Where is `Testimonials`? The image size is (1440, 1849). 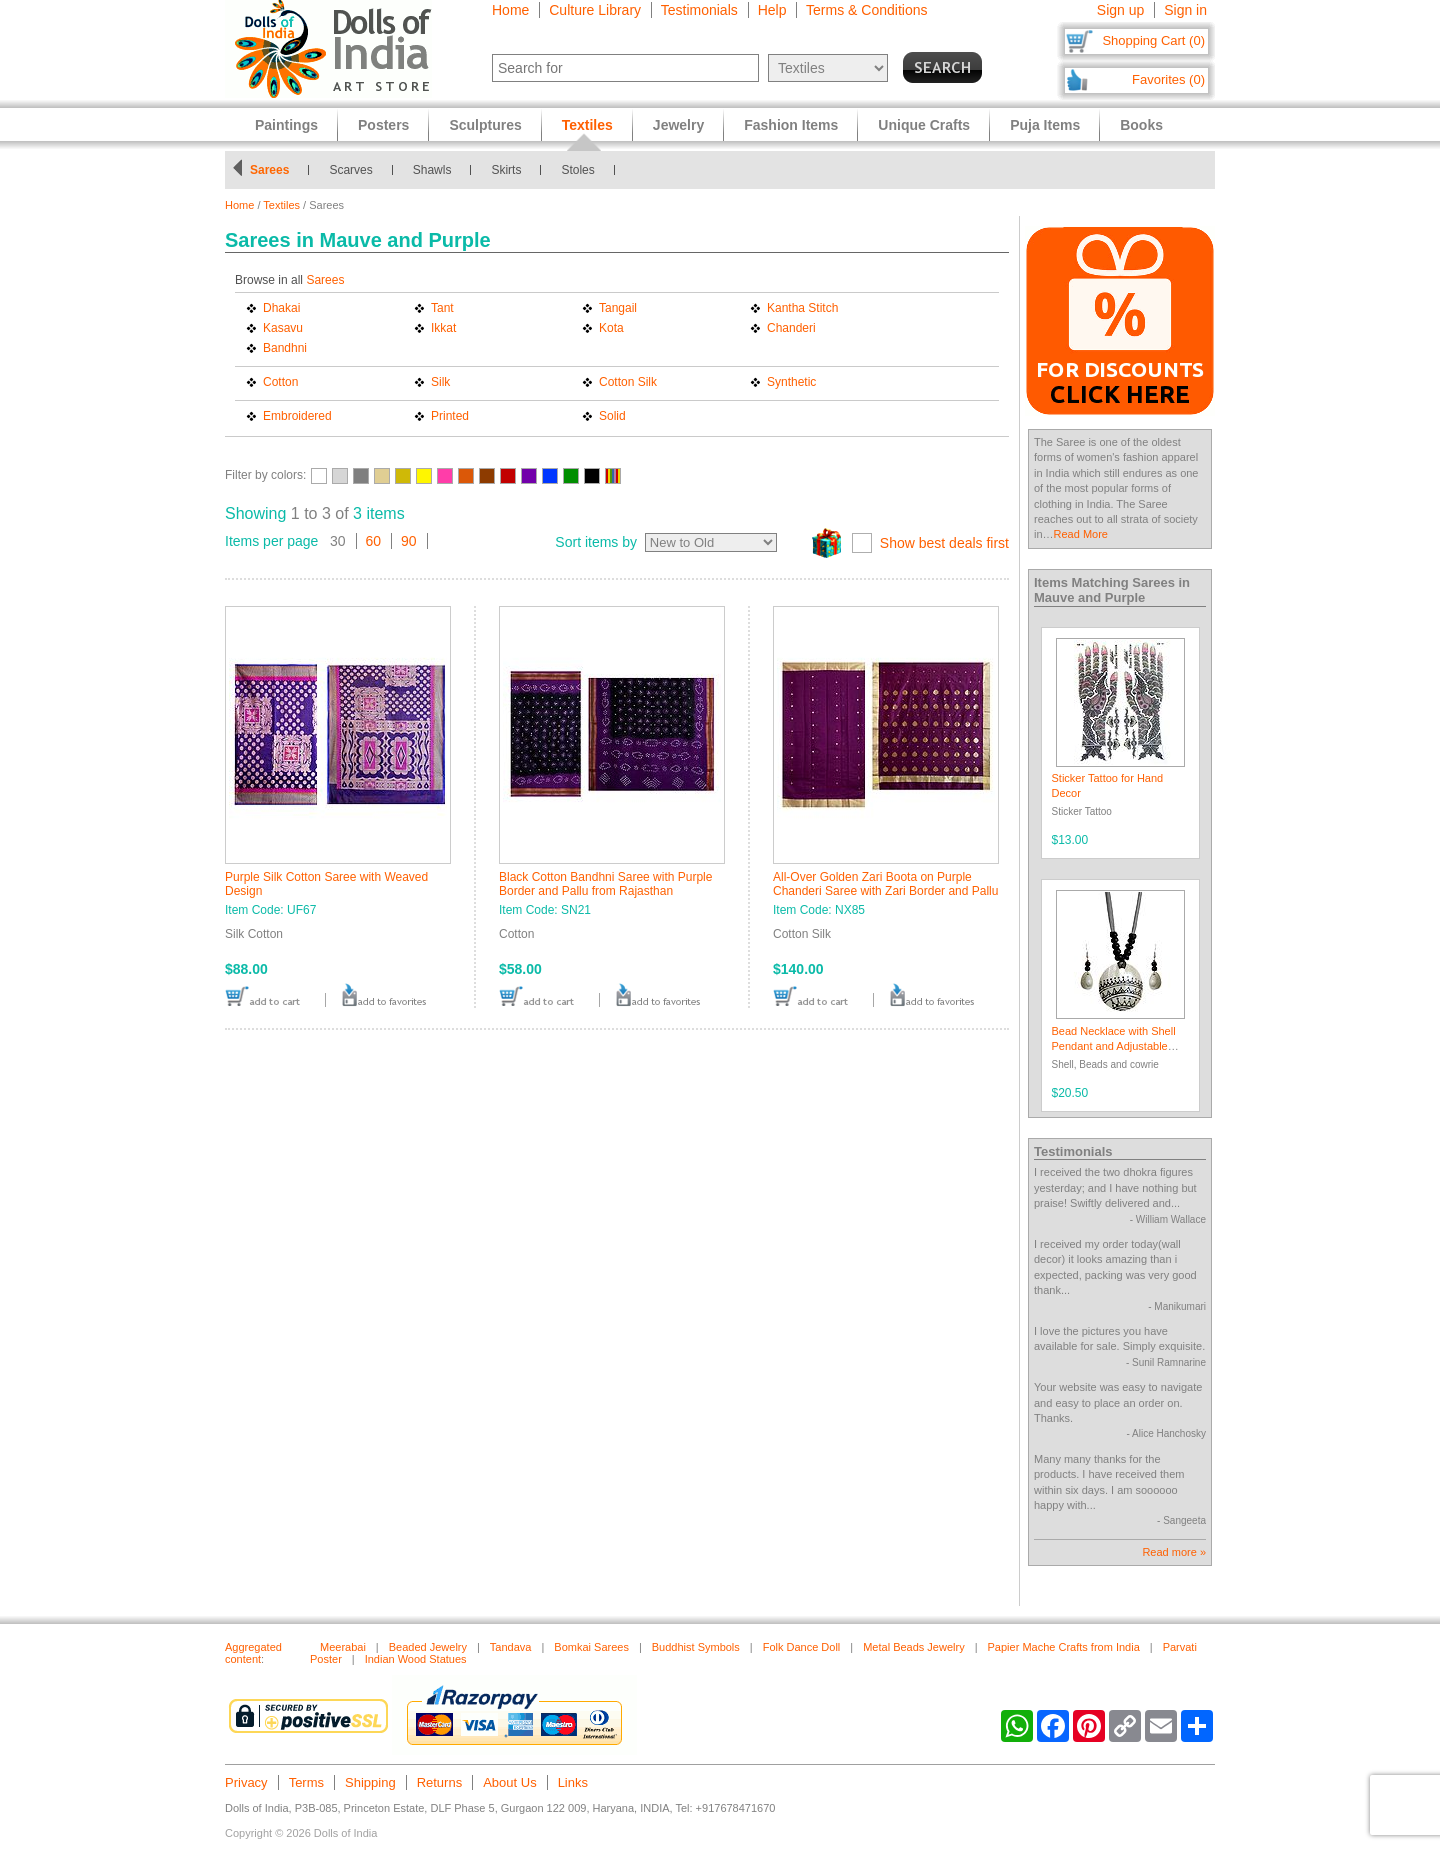 Testimonials is located at coordinates (699, 10).